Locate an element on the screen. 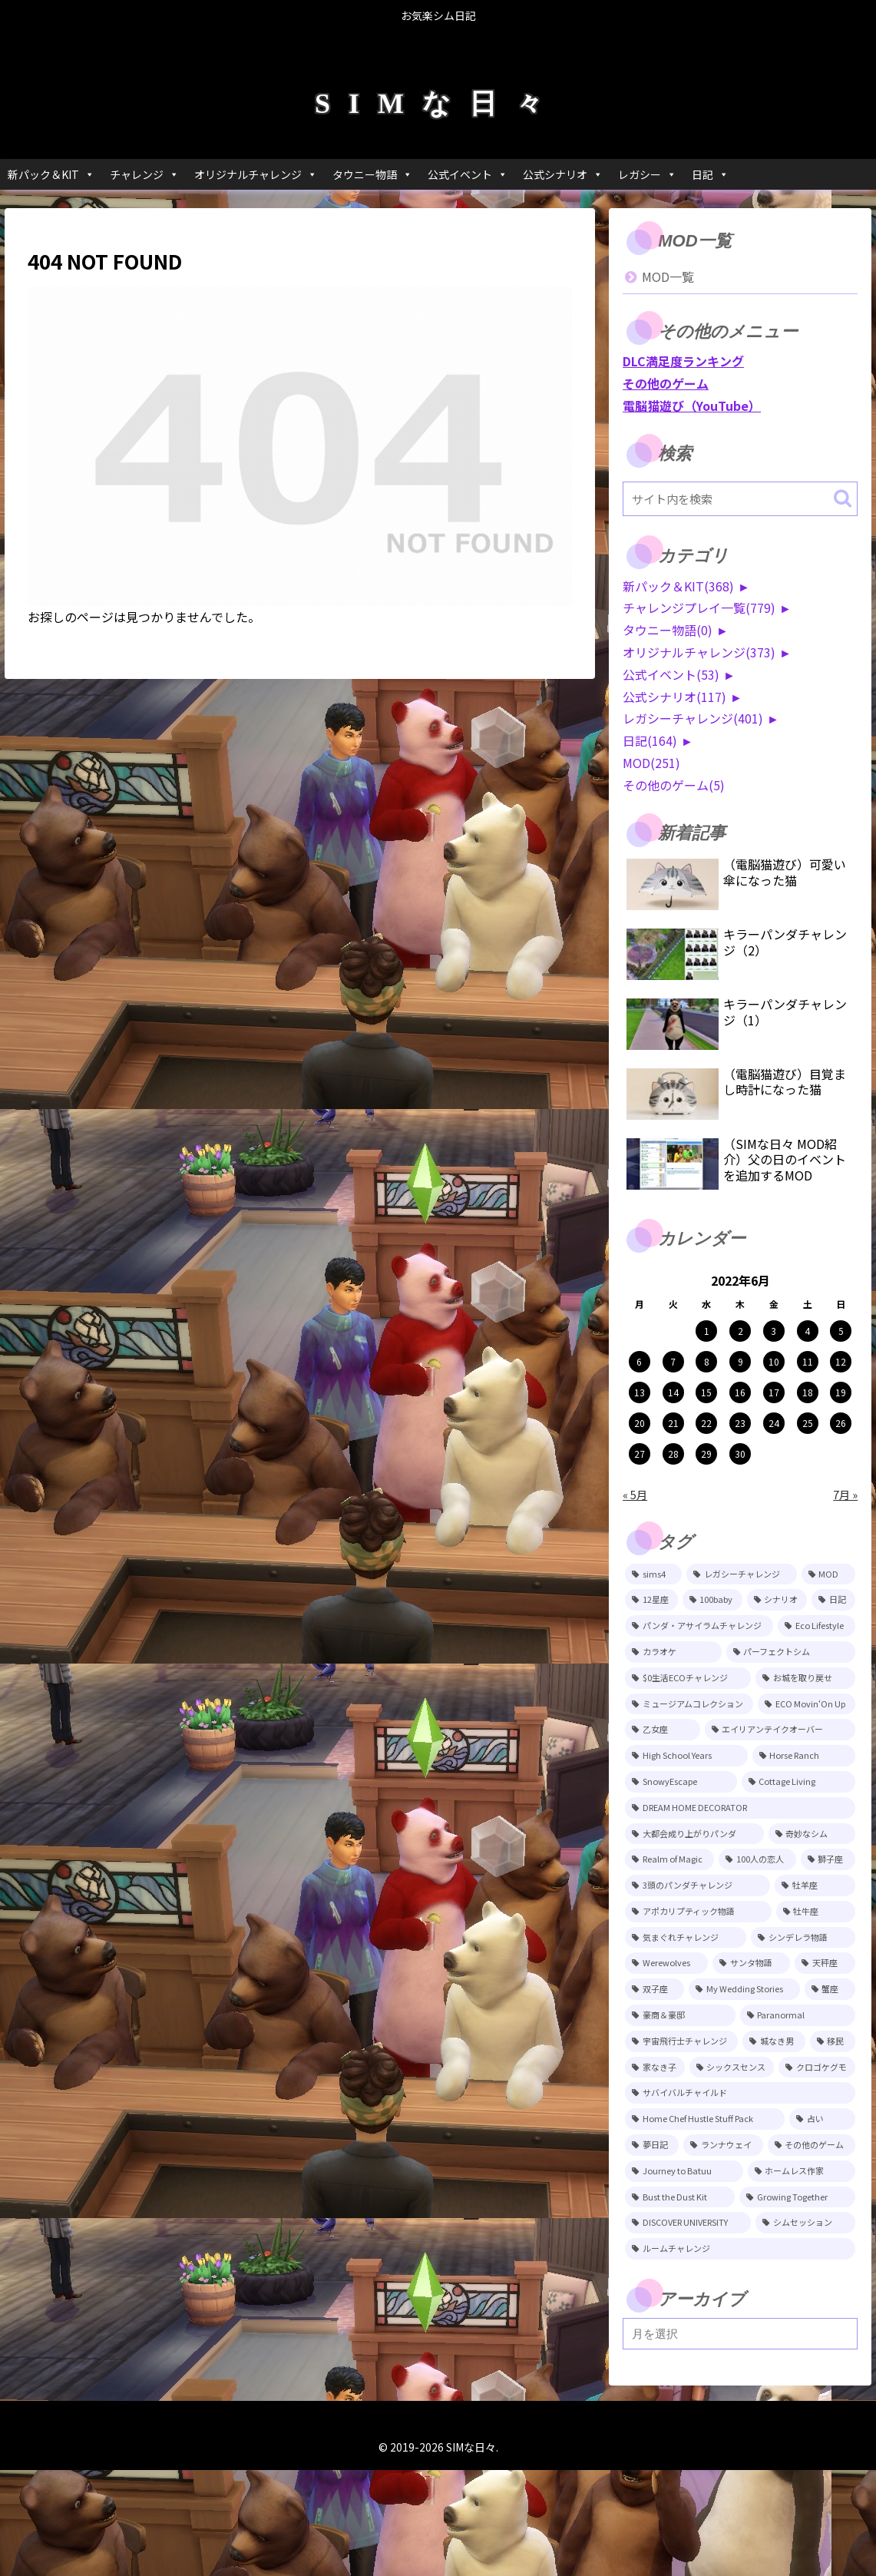 Image resolution: width=876 pixels, height=2576 pixels. 14 [2022年6月14日 に投稿を公開] is located at coordinates (673, 1392).